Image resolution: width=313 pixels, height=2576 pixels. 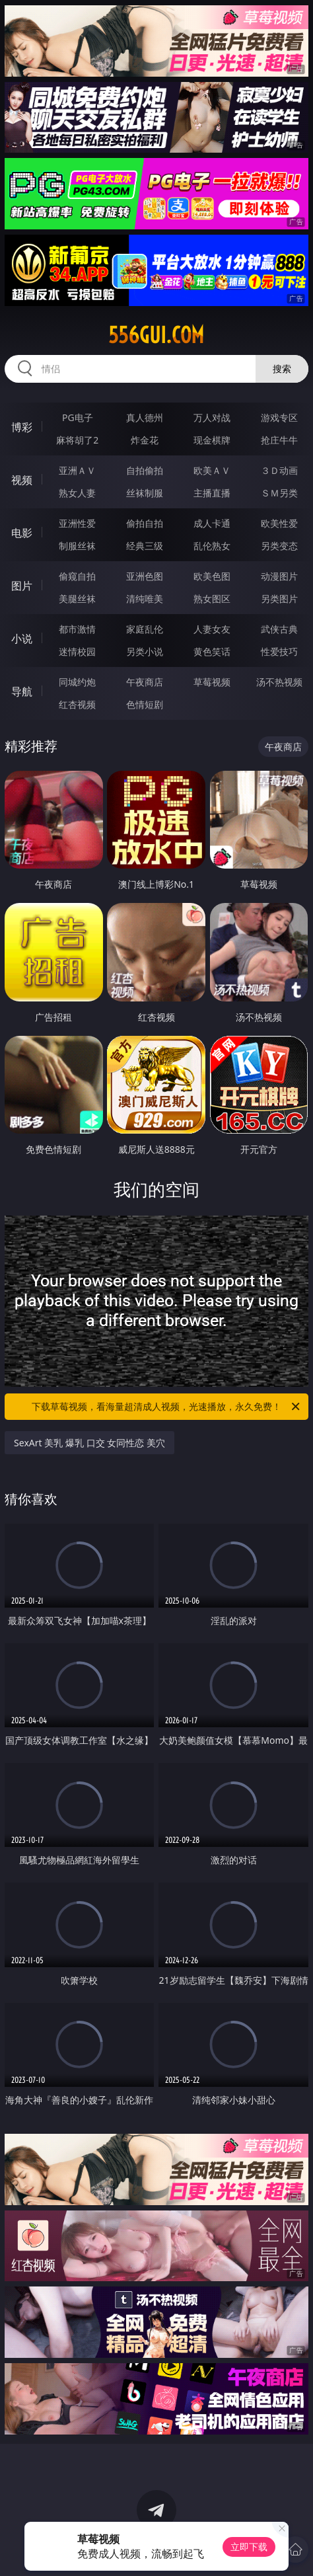 I want to click on 麻将胡了2, so click(x=77, y=440).